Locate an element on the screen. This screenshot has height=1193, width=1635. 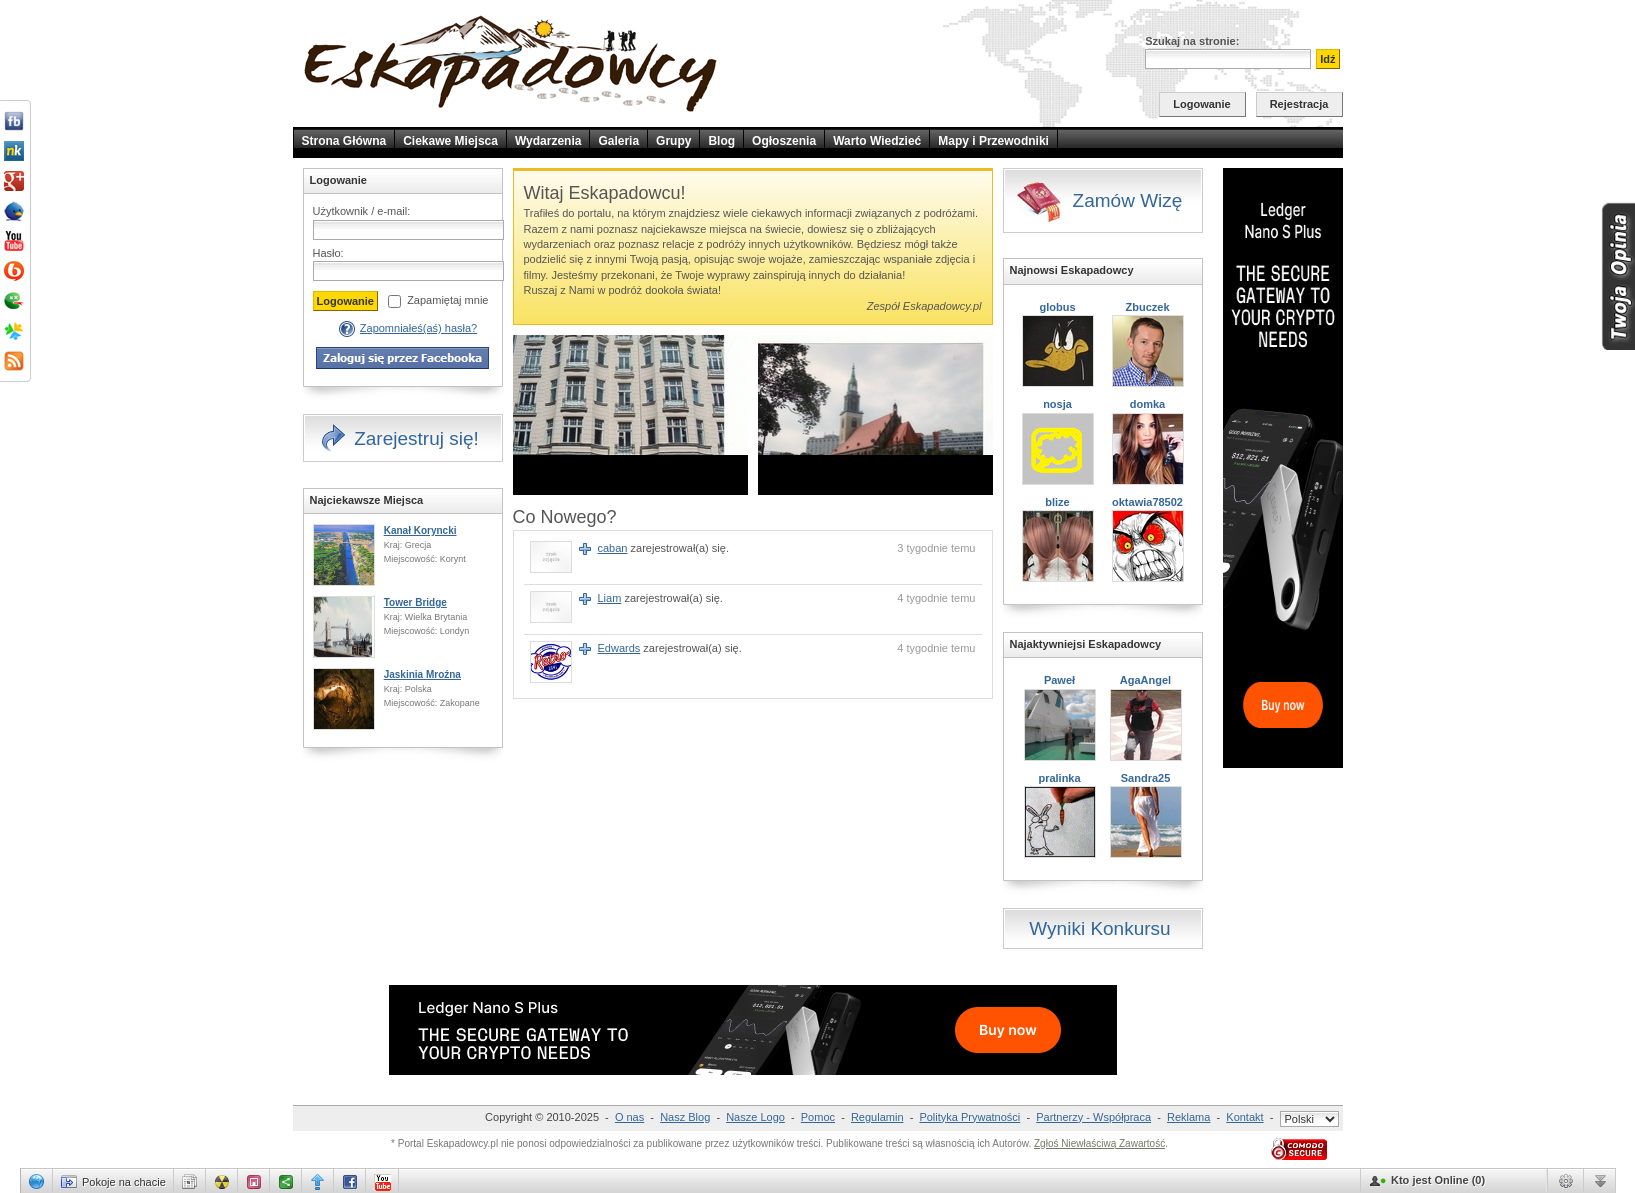
Strona Główna is located at coordinates (344, 141).